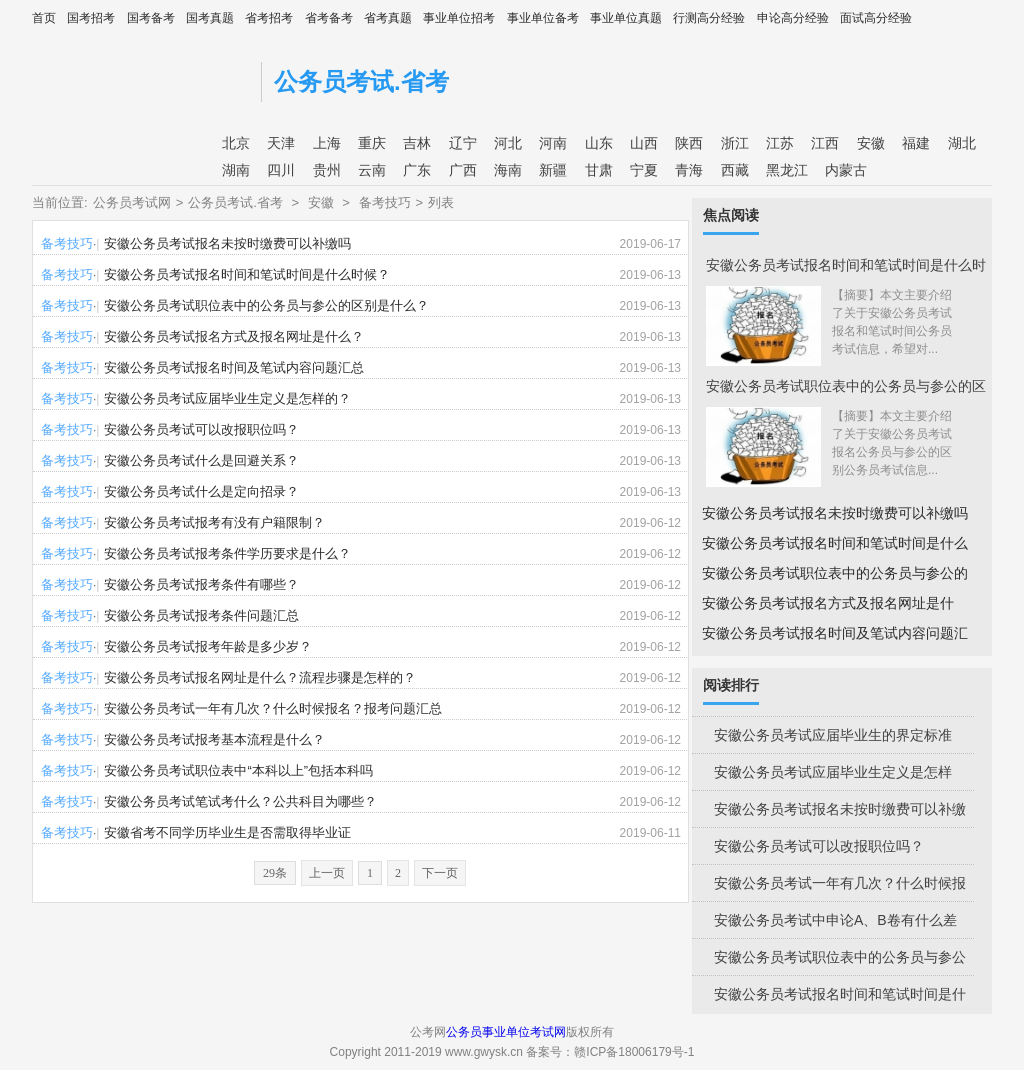 The height and width of the screenshot is (1070, 1024). What do you see at coordinates (201, 460) in the screenshot?
I see `安徽公务员考试什么是回避关系？` at bounding box center [201, 460].